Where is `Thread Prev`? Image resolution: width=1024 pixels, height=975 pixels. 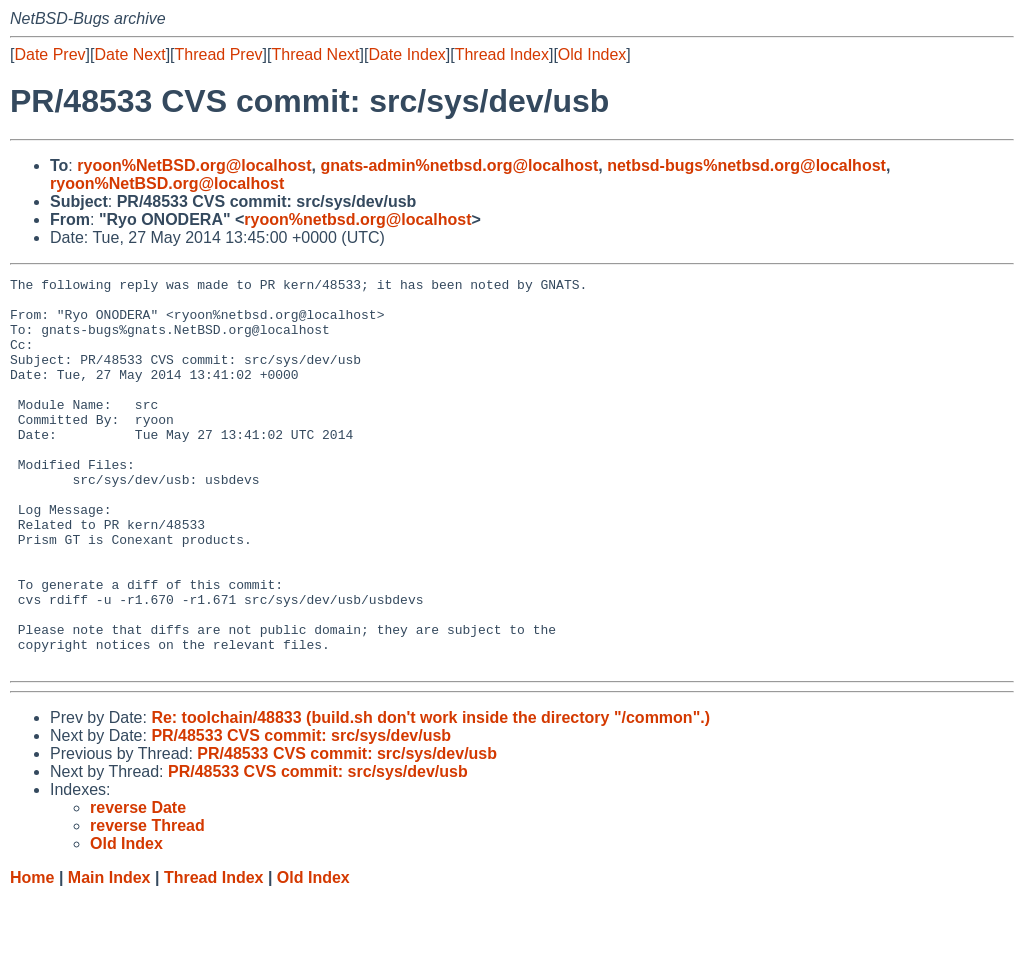 Thread Prev is located at coordinates (219, 54).